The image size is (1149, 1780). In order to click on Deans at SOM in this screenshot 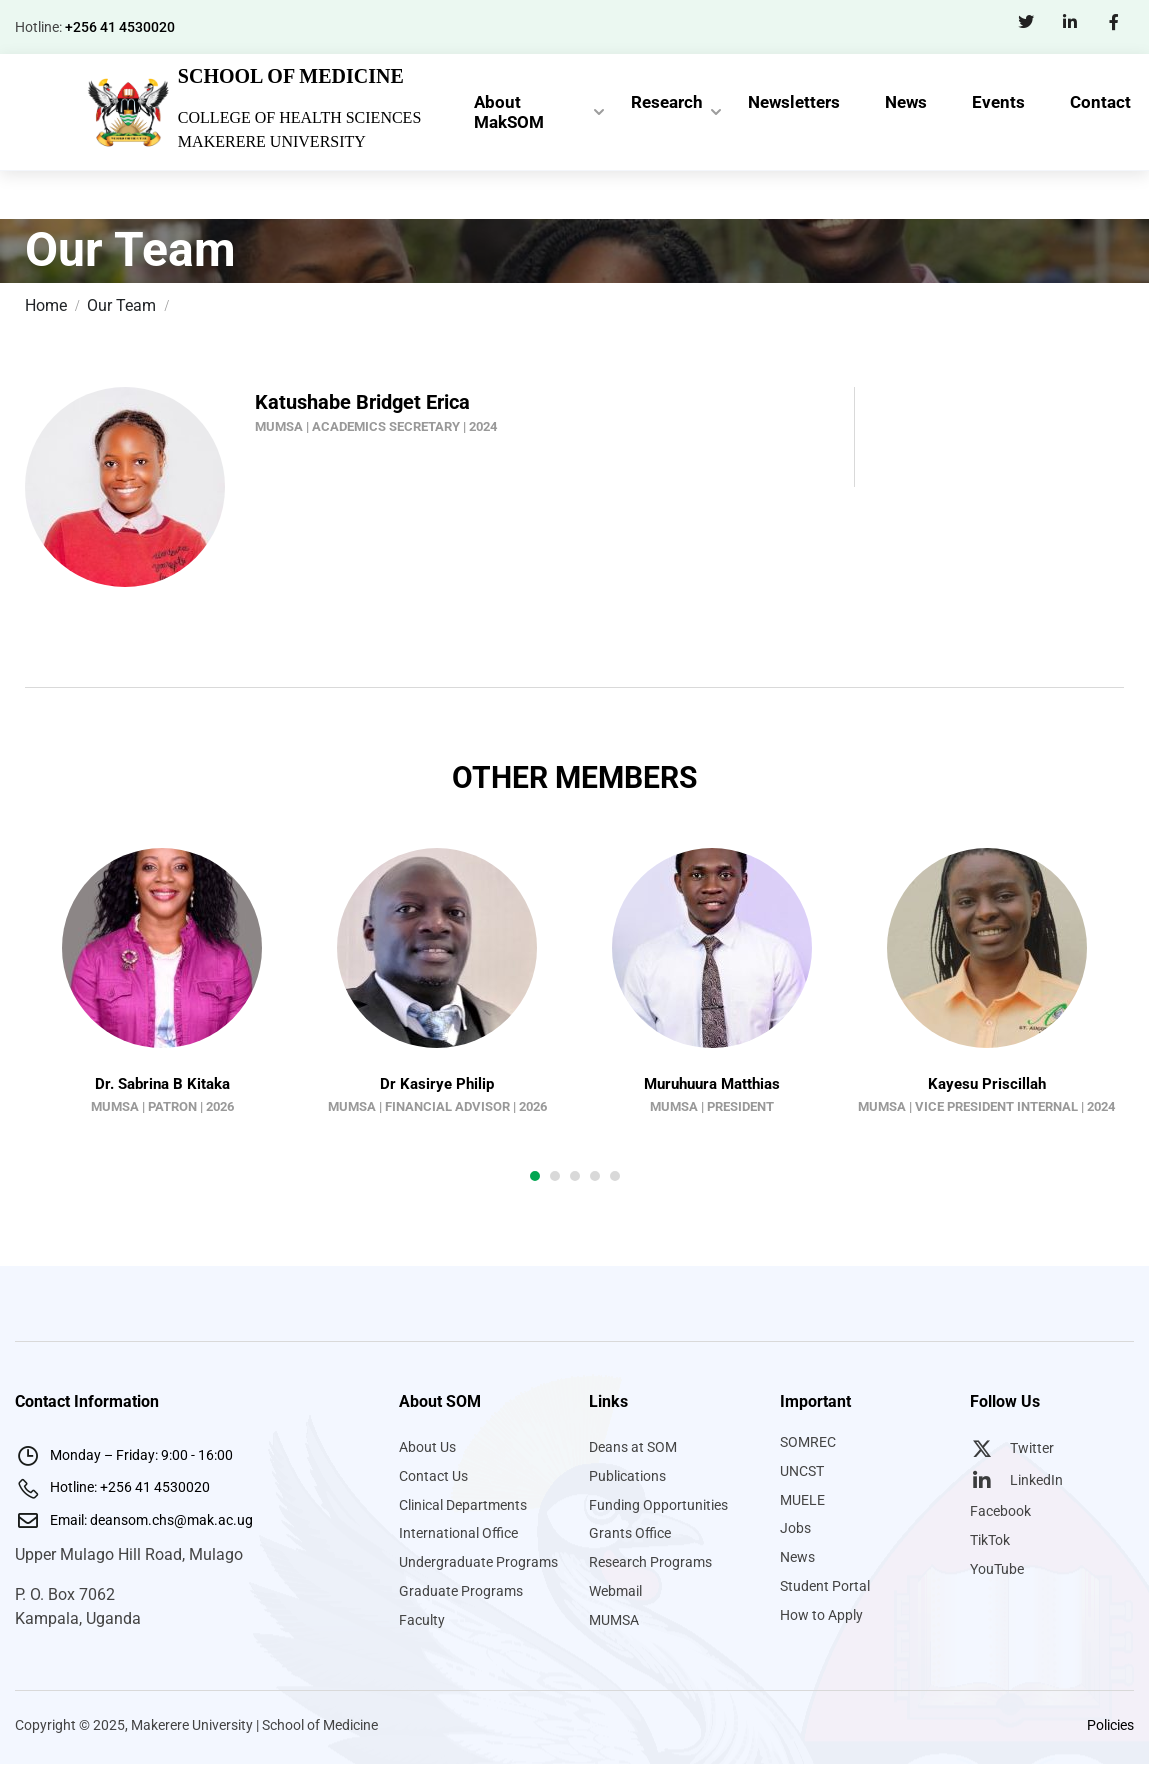, I will do `click(633, 1447)`.